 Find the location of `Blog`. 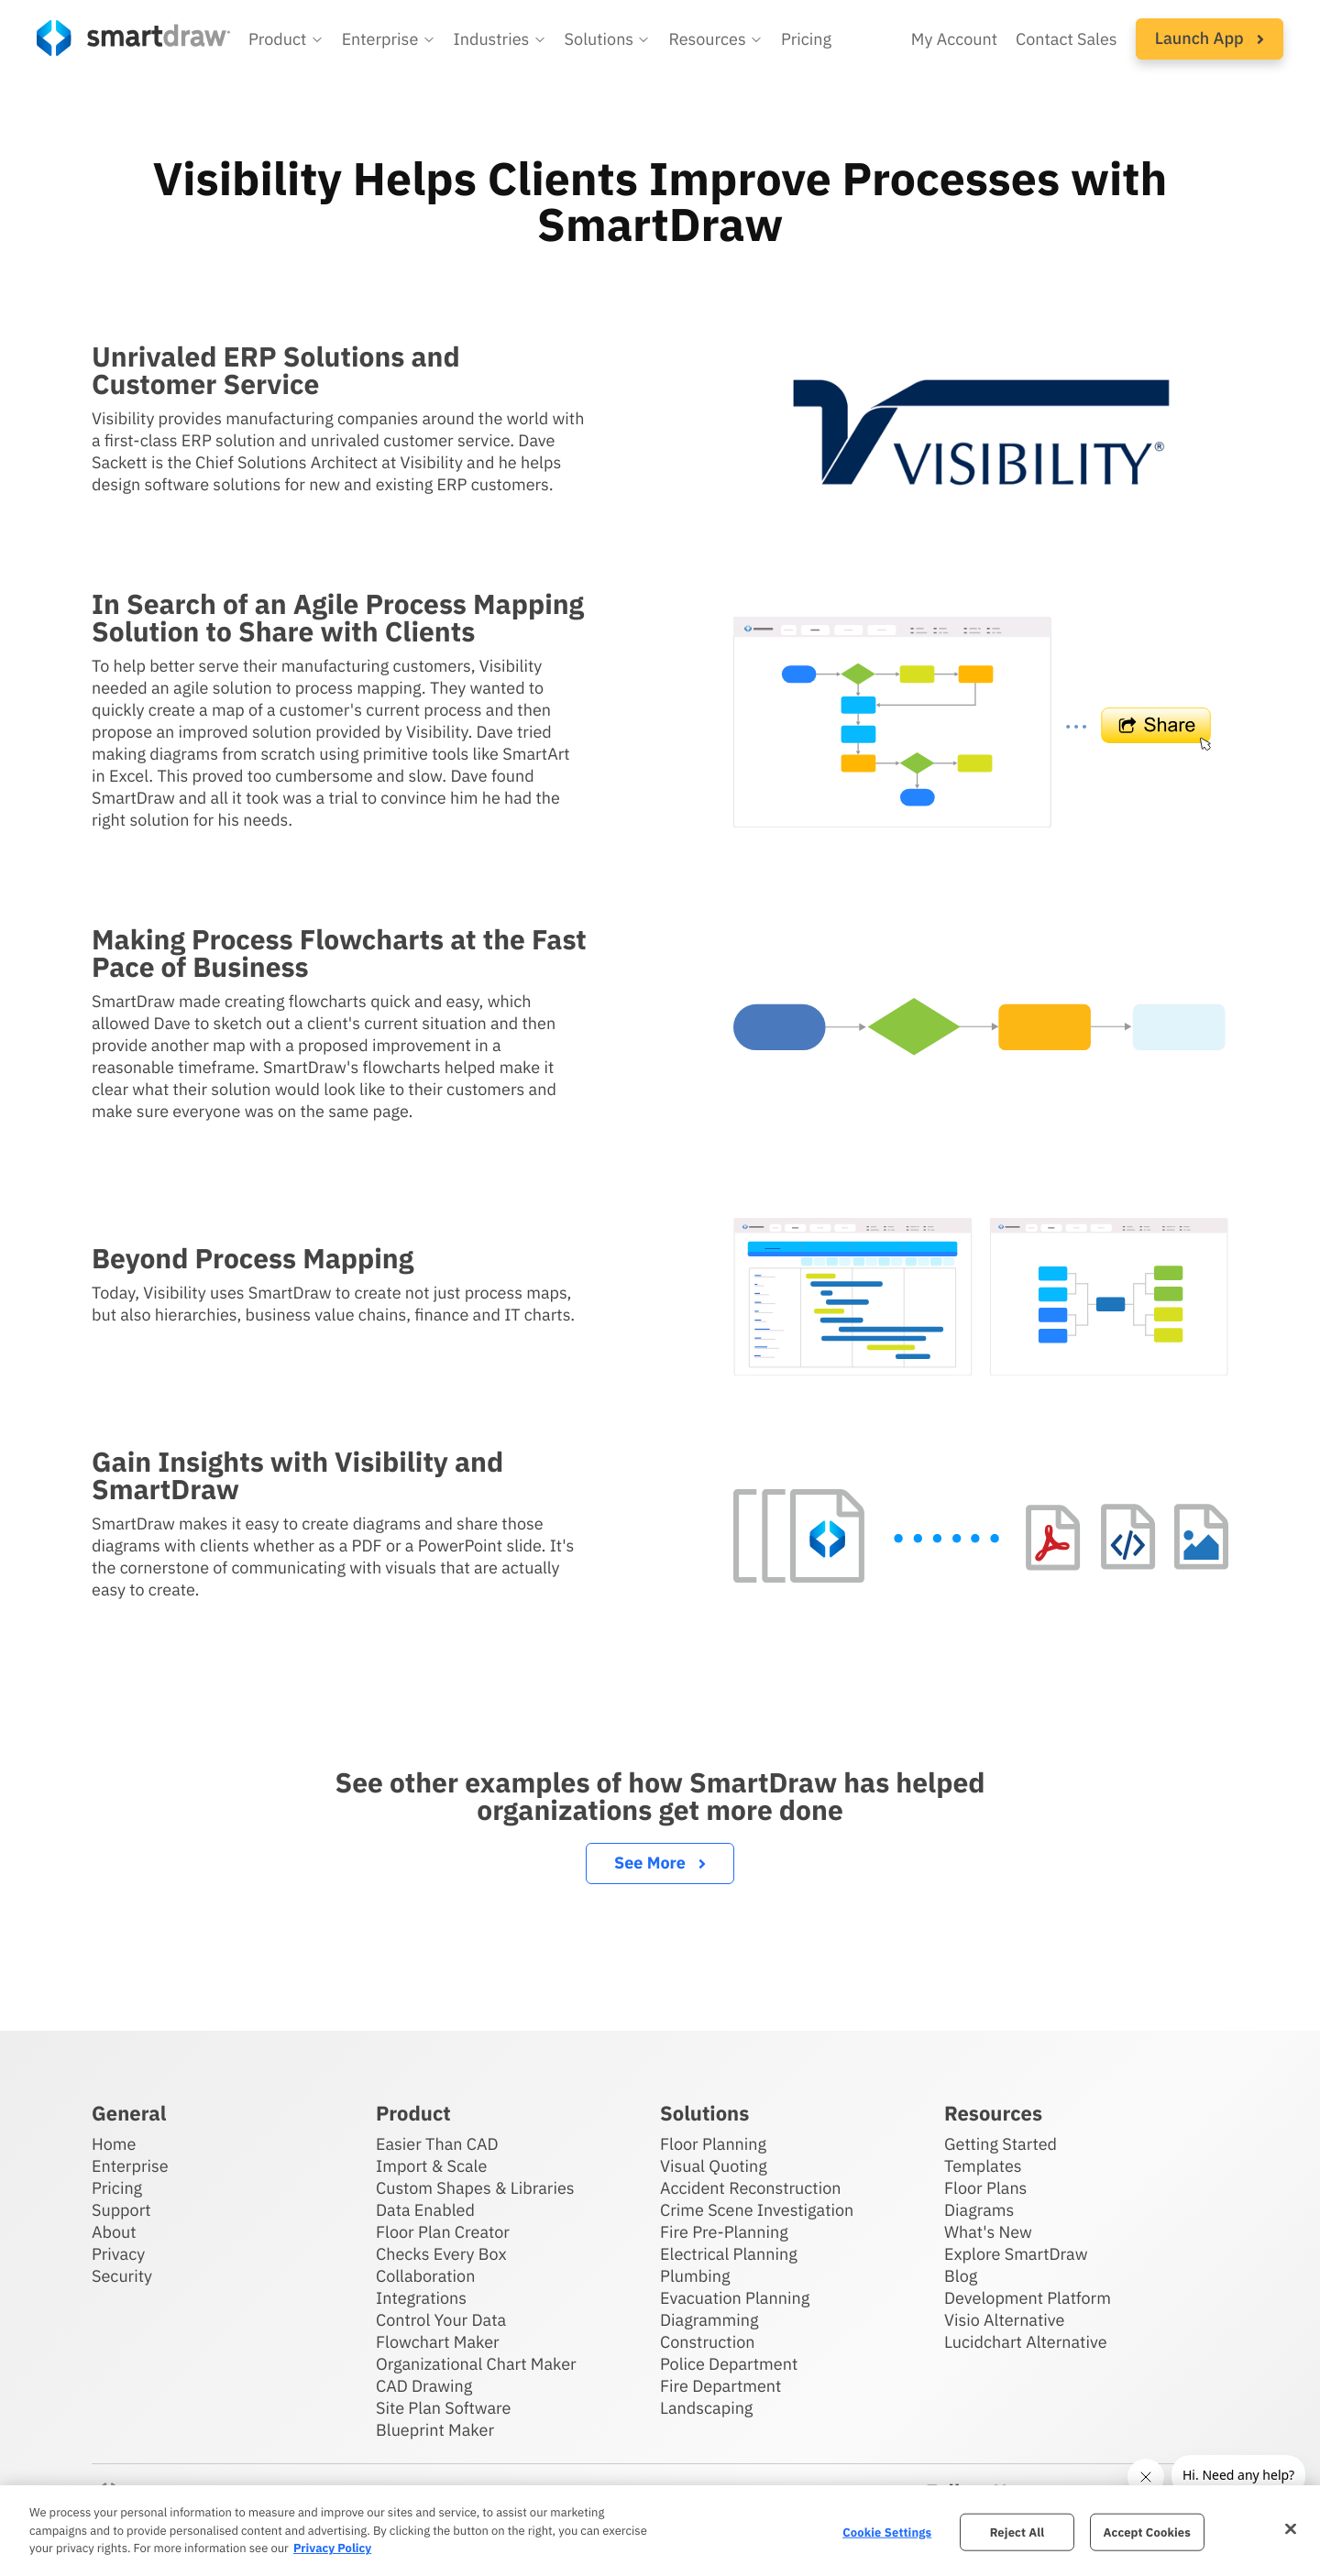

Blog is located at coordinates (960, 2275).